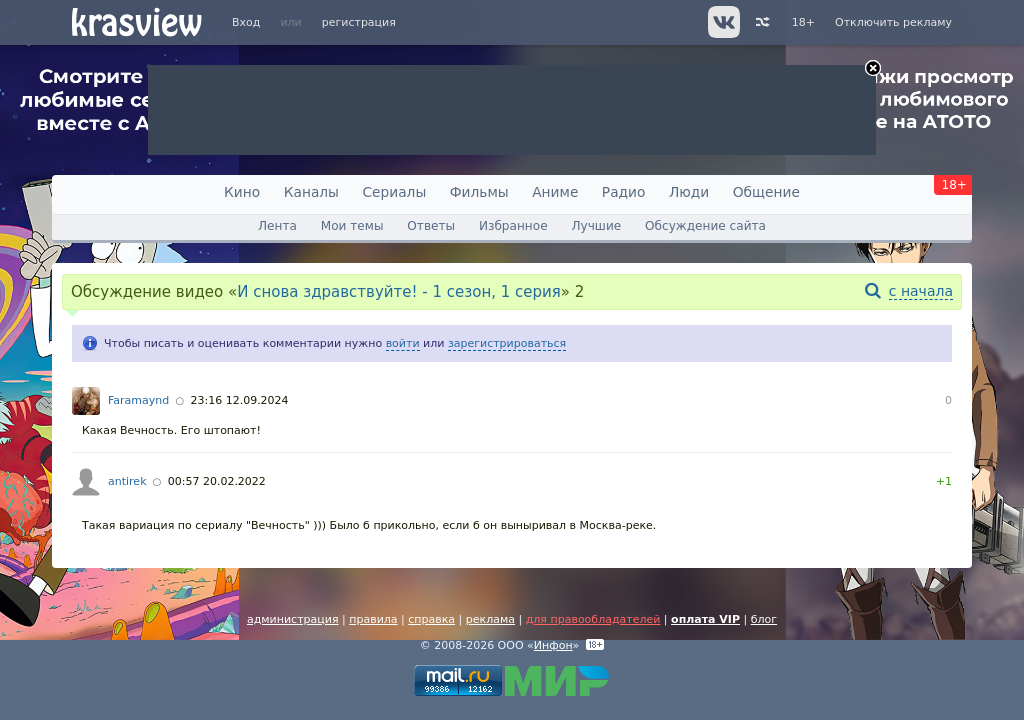  Describe the element at coordinates (893, 22) in the screenshot. I see `Отключить рекламу` at that location.